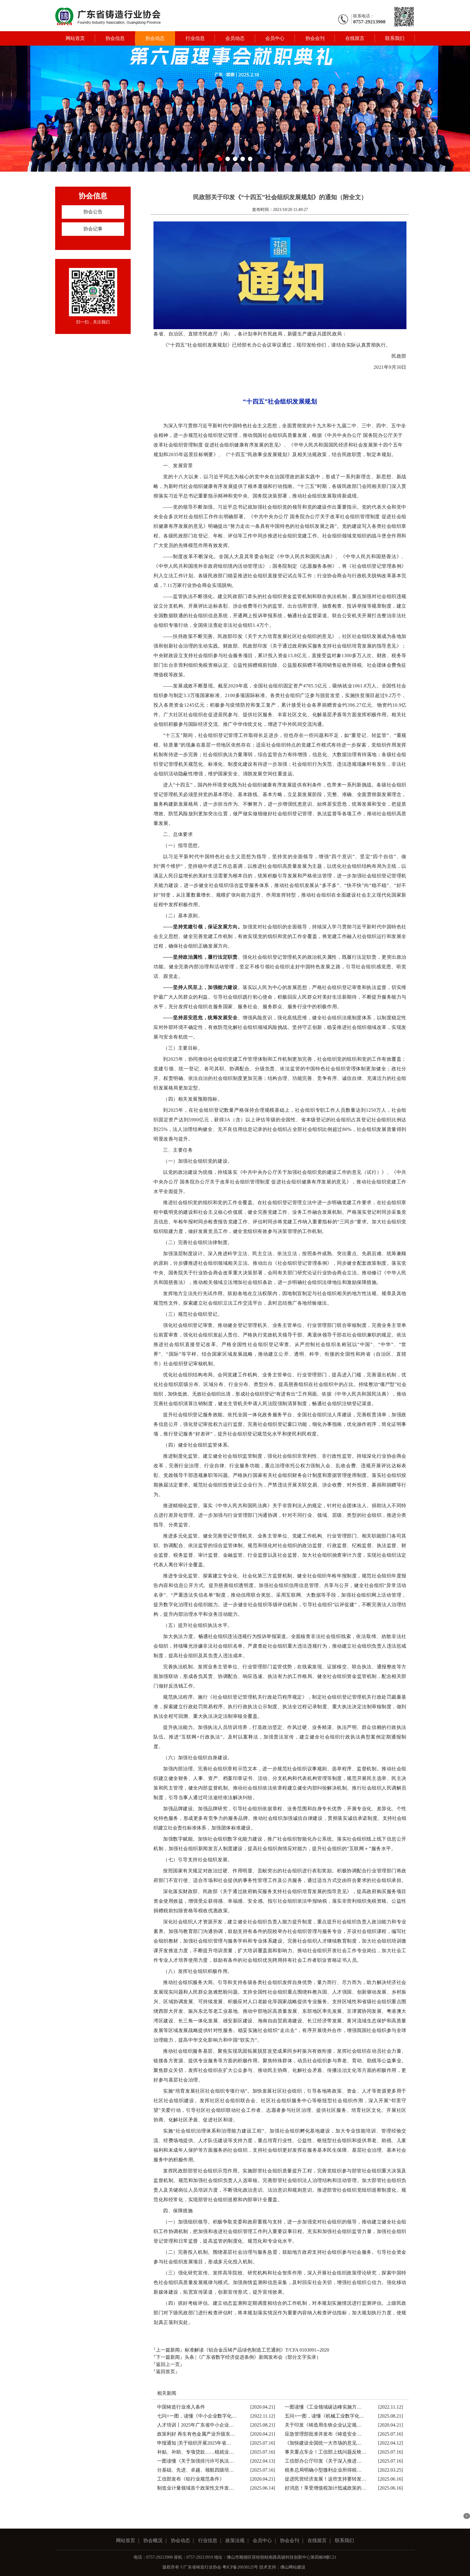  I want to click on 佛山网站建设, so click(292, 2567).